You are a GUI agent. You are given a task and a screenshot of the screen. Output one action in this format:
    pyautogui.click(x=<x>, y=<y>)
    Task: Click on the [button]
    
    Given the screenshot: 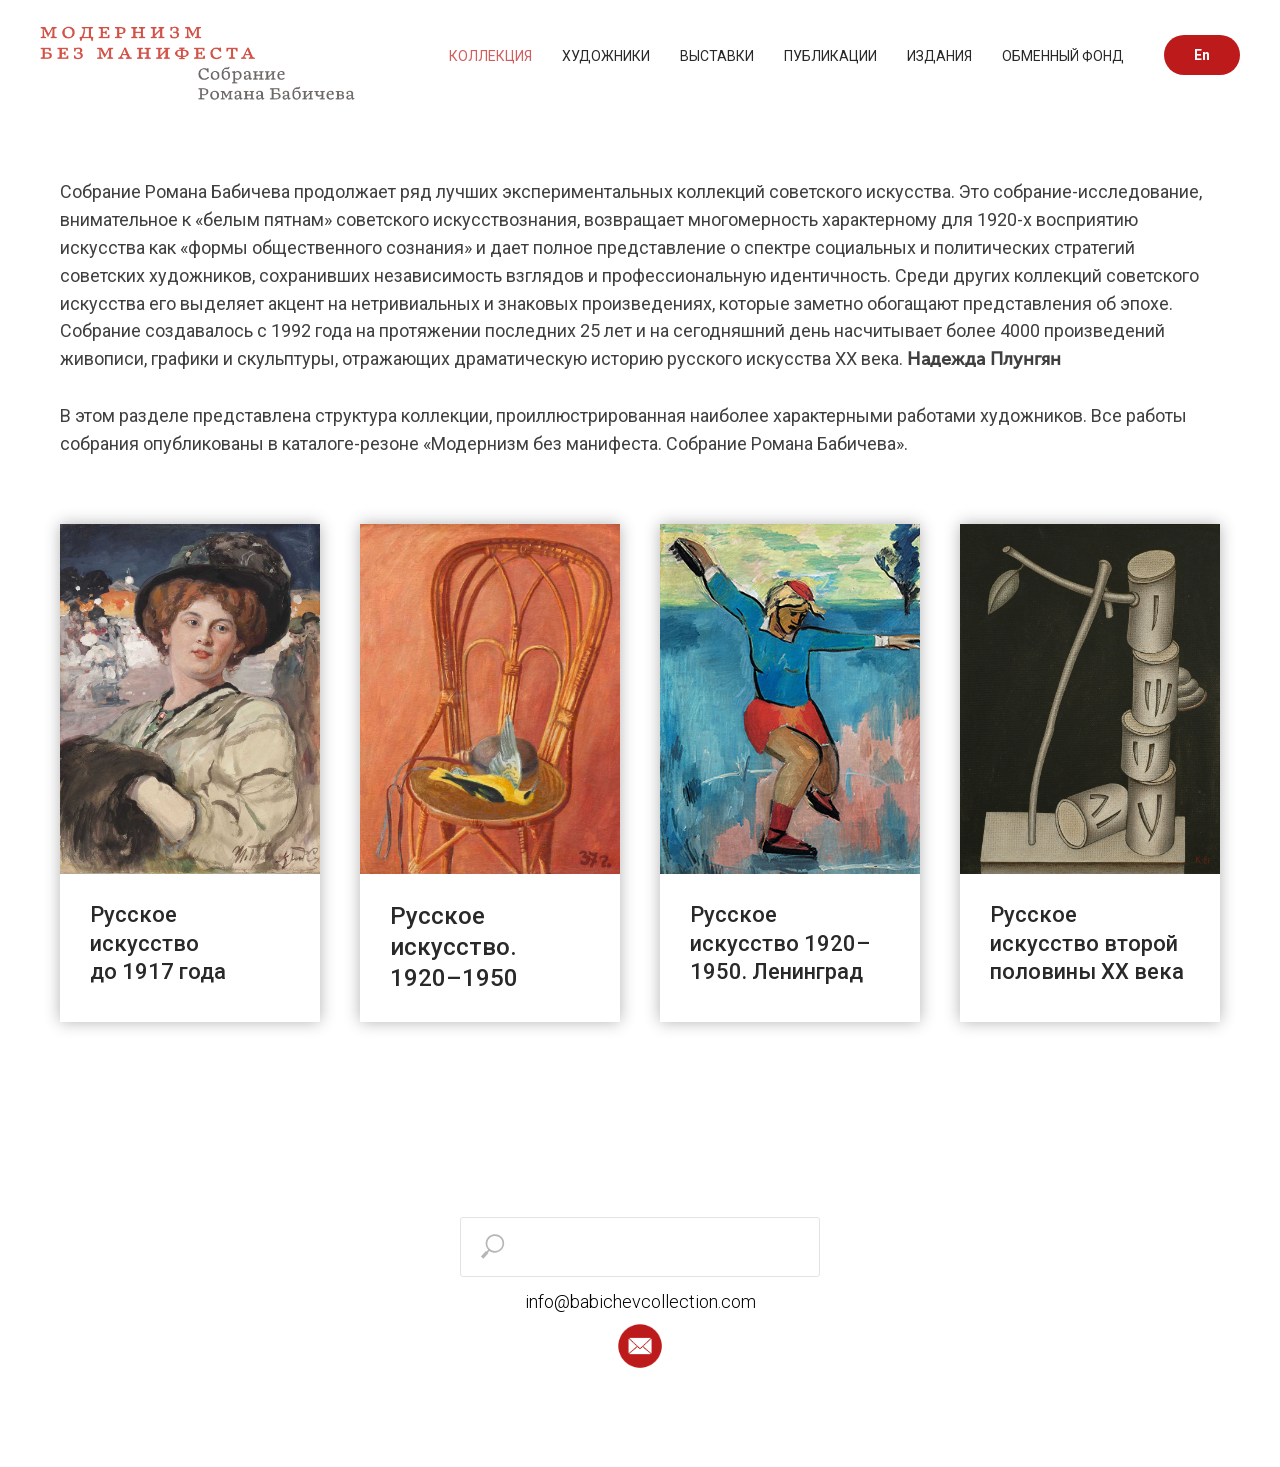 What is the action you would take?
    pyautogui.click(x=640, y=1346)
    